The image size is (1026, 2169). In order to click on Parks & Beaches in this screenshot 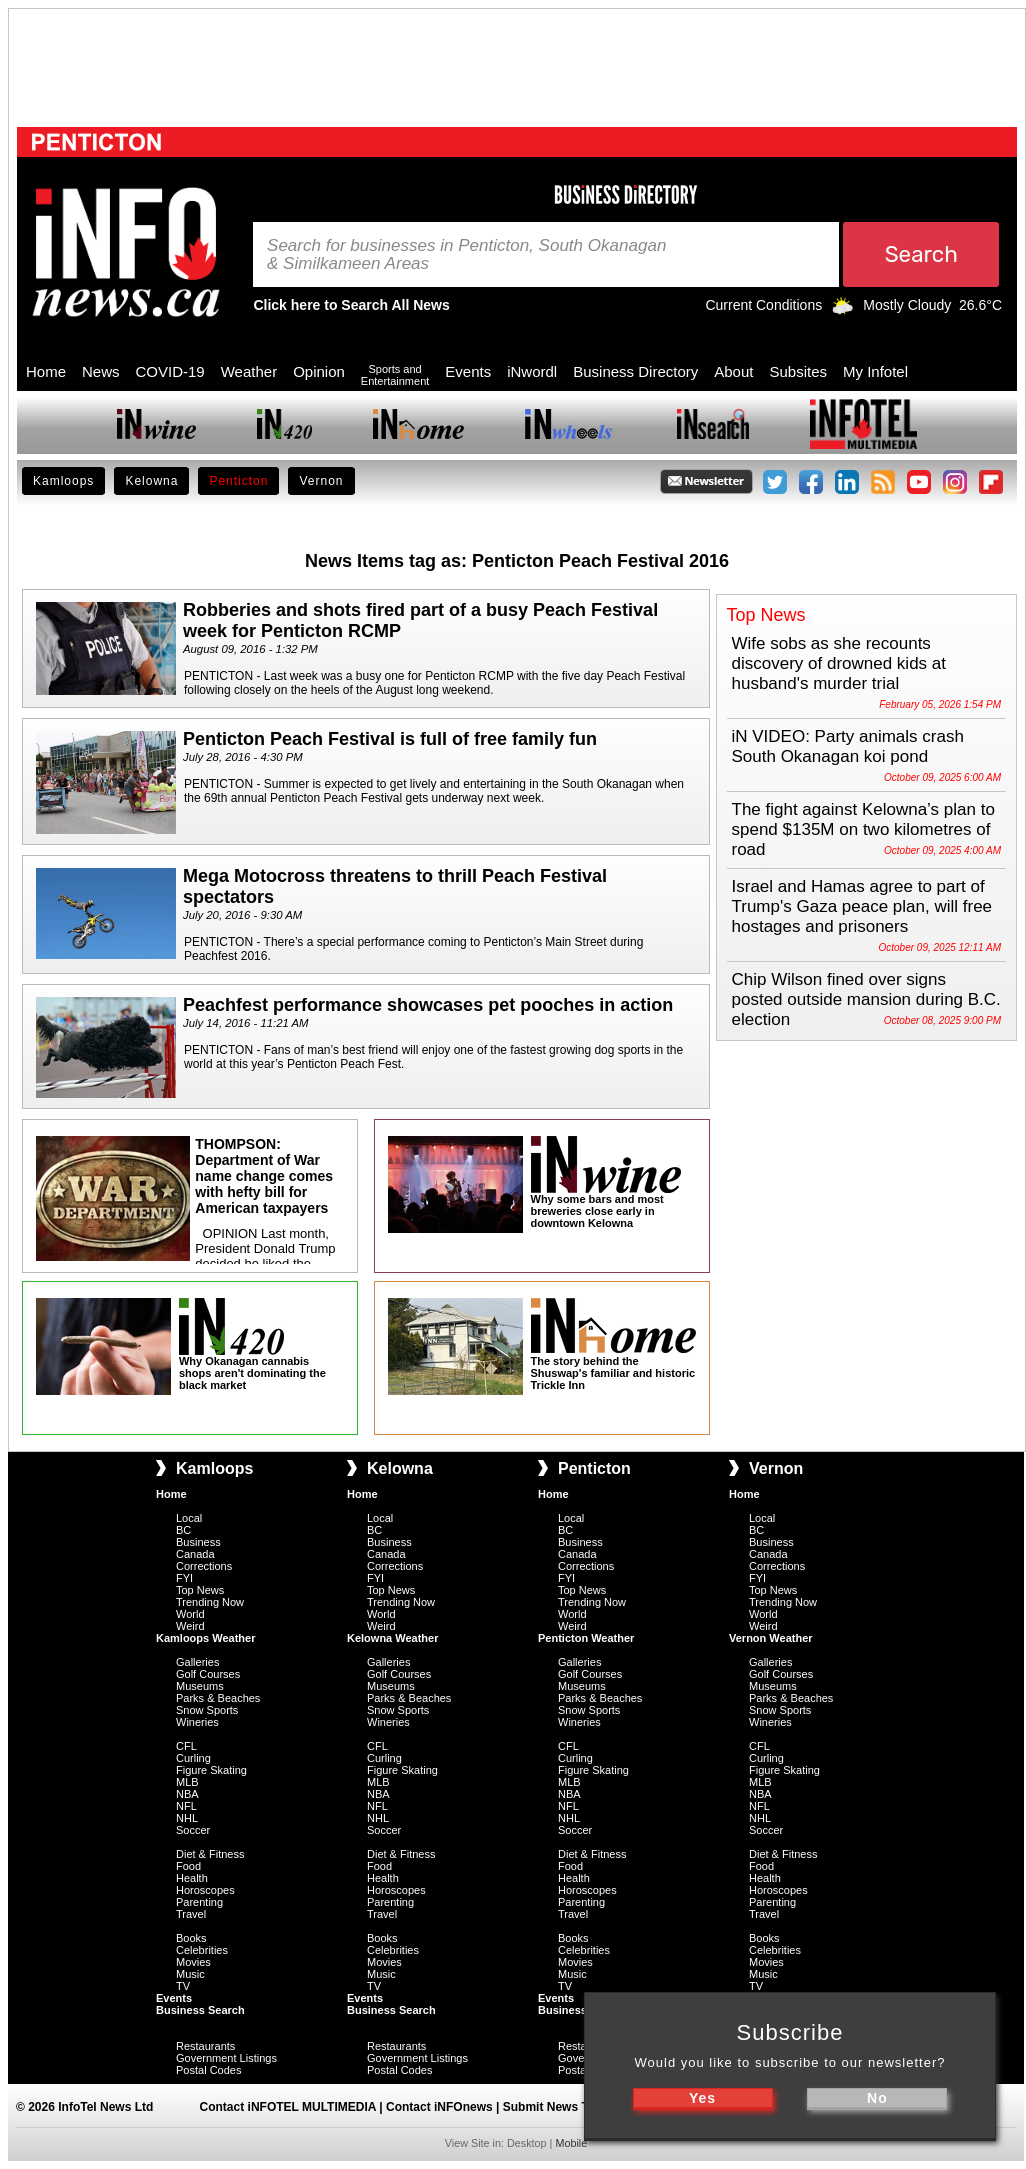, I will do `click(218, 1698)`.